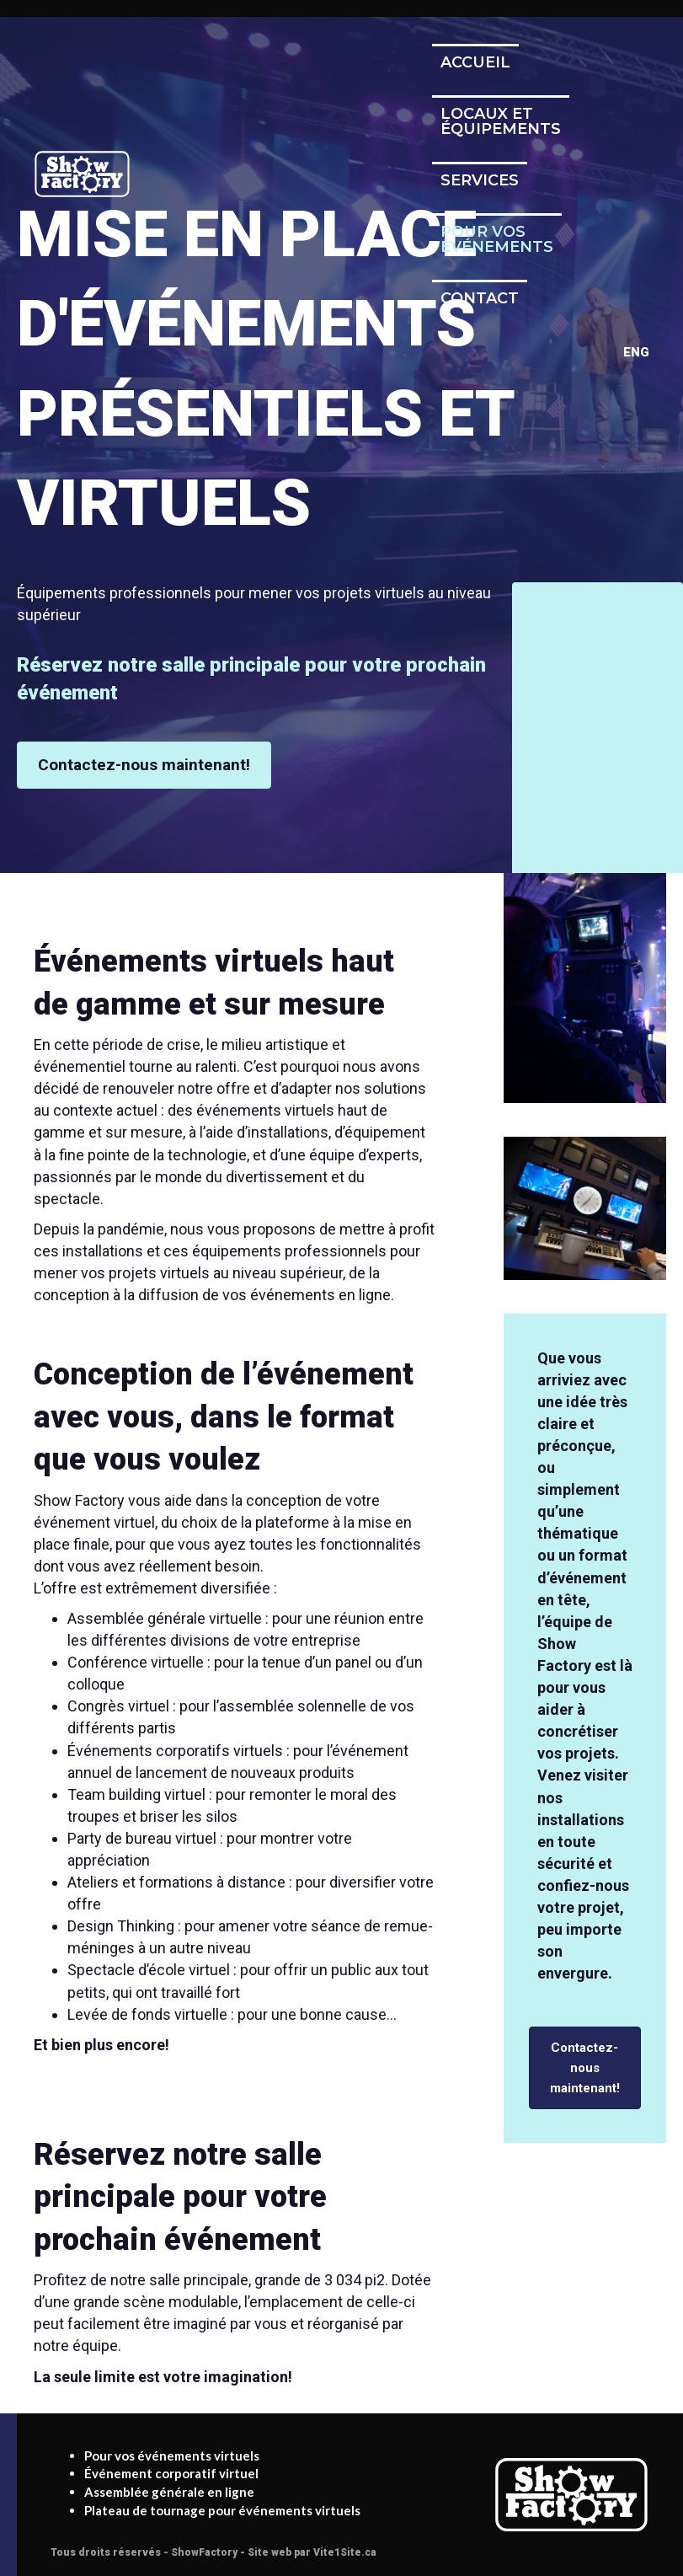 This screenshot has width=683, height=2576. What do you see at coordinates (171, 2455) in the screenshot?
I see `Pour vos événements virtuels` at bounding box center [171, 2455].